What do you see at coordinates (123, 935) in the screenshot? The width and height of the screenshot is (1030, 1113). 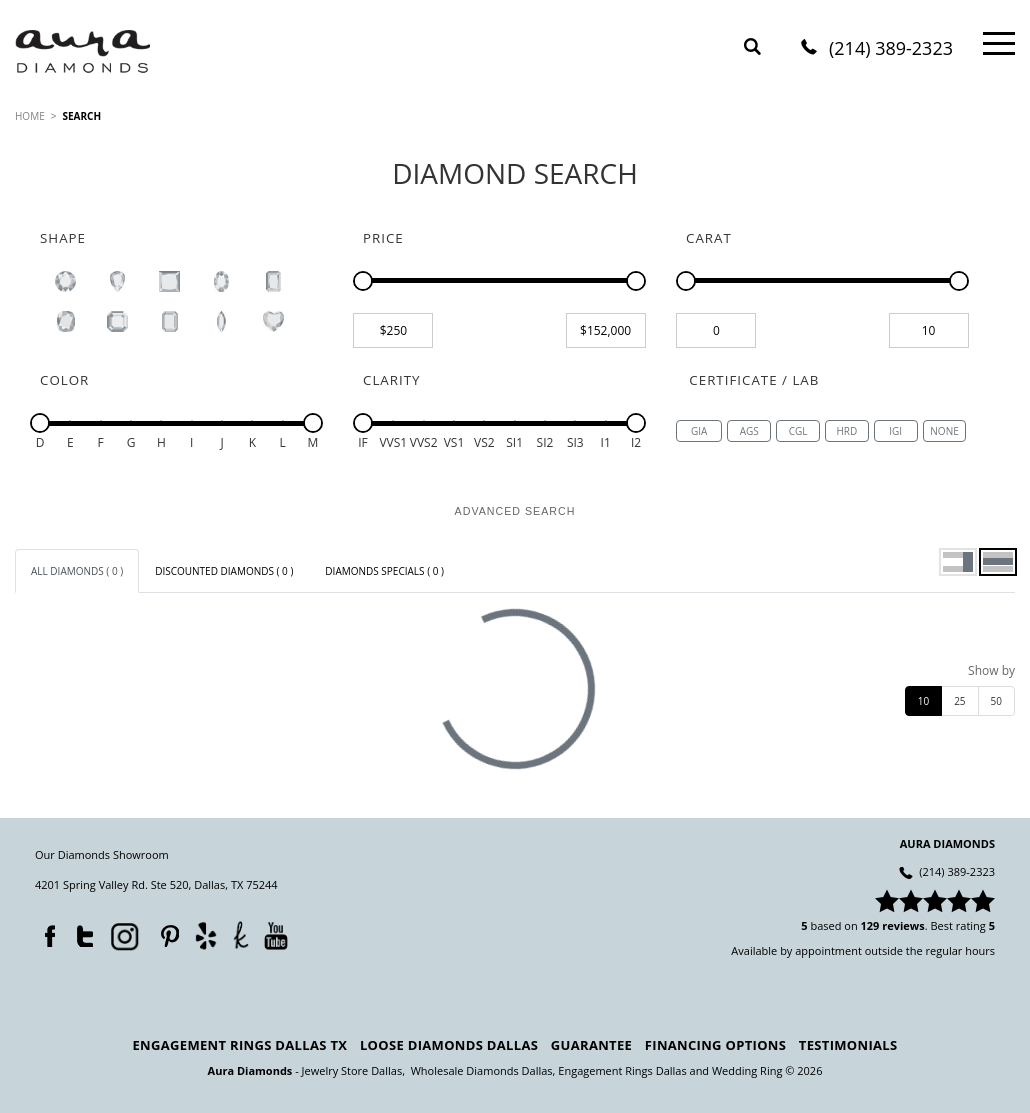 I see `Instagram` at bounding box center [123, 935].